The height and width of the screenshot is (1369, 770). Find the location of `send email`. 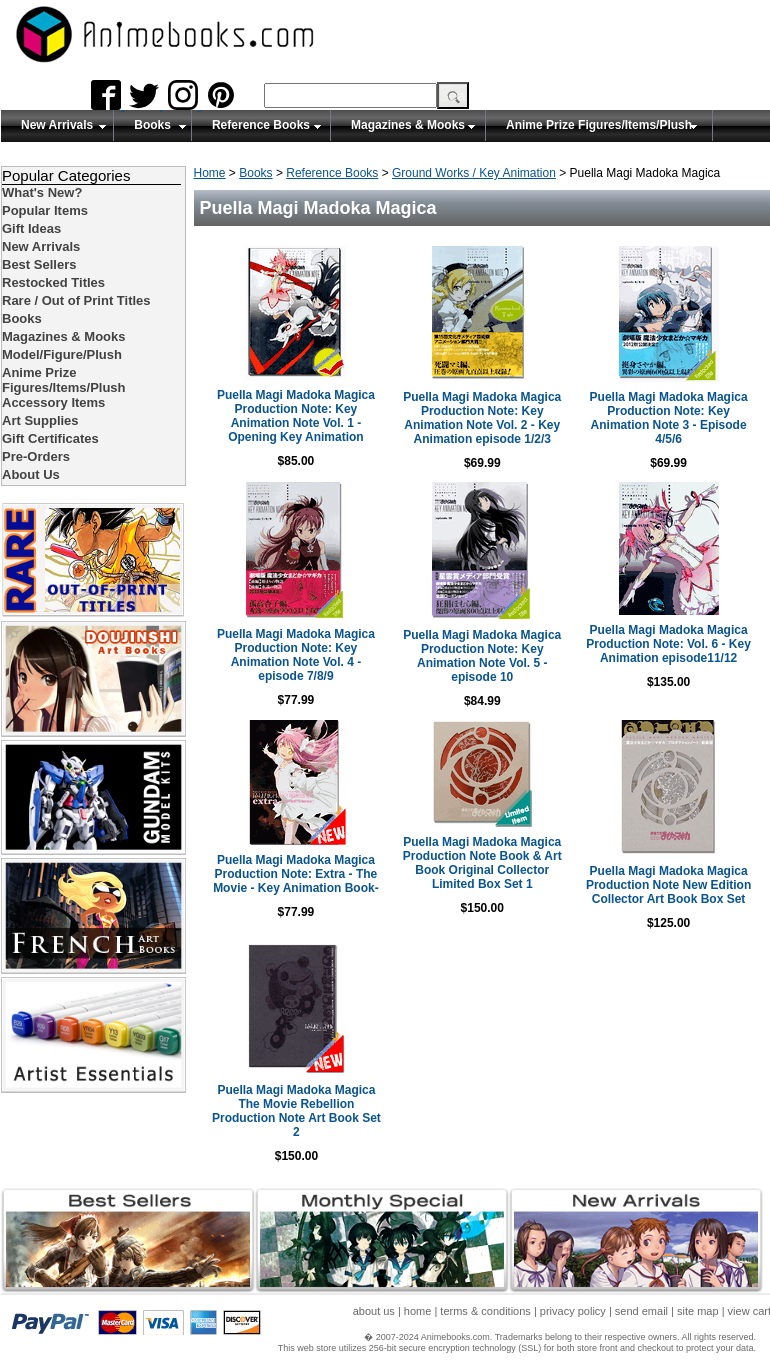

send email is located at coordinates (641, 1311).